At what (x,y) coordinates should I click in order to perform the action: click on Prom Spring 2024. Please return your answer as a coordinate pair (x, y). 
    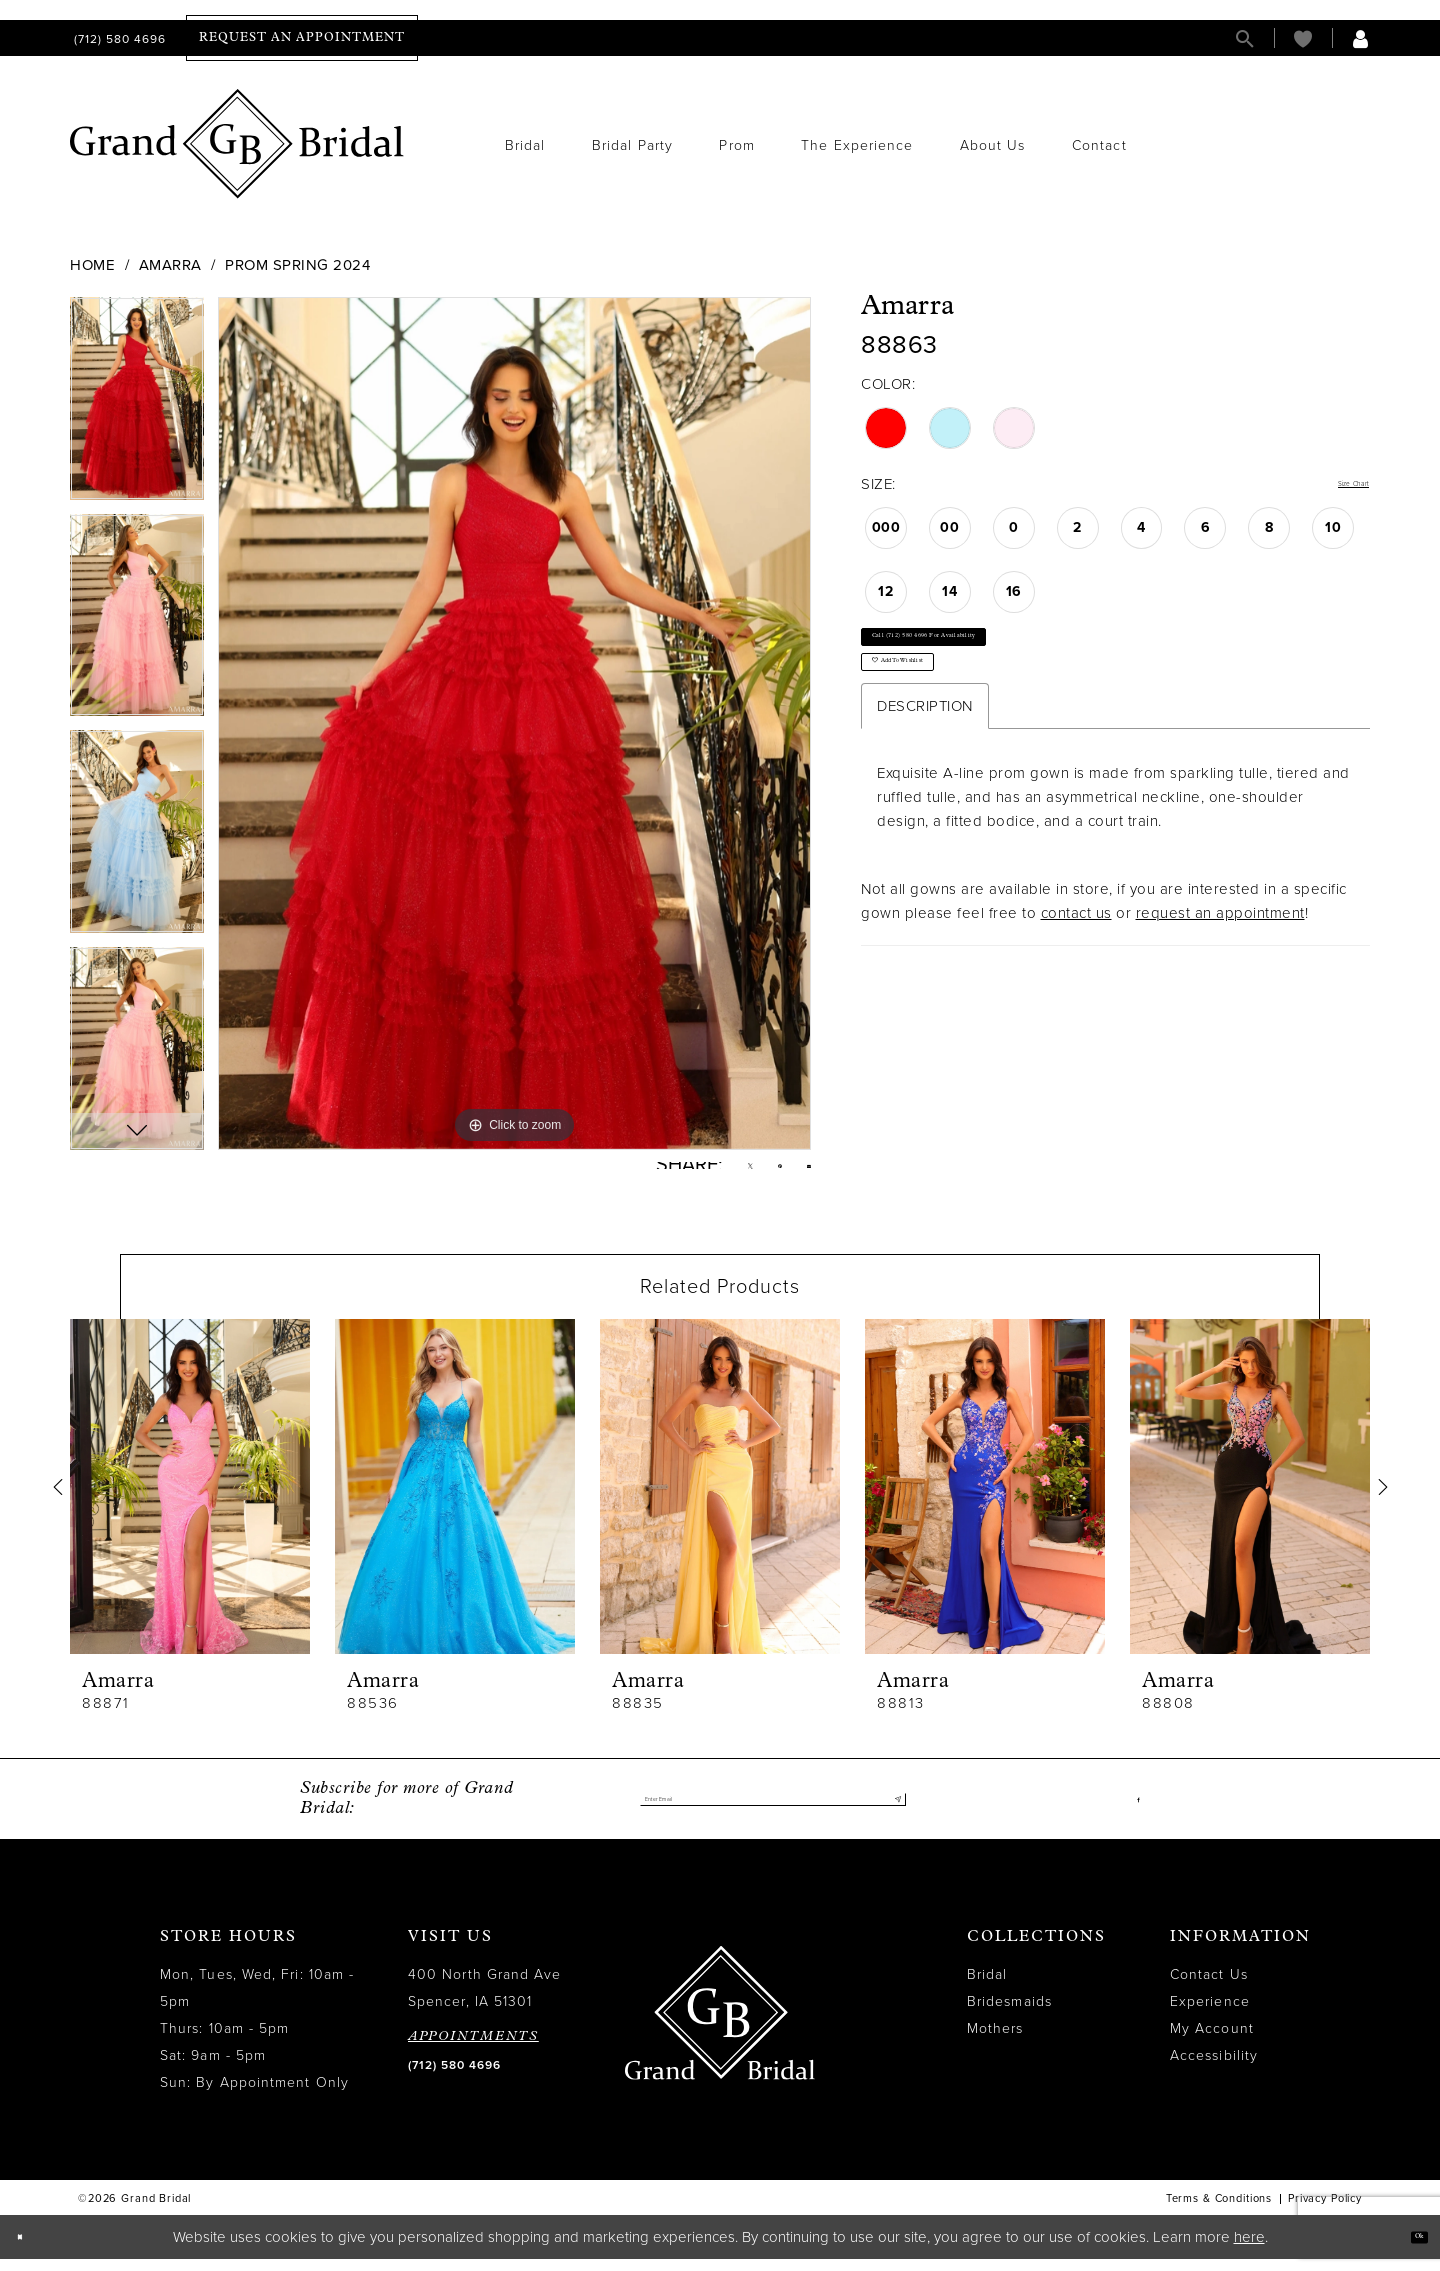
    Looking at the image, I should click on (297, 265).